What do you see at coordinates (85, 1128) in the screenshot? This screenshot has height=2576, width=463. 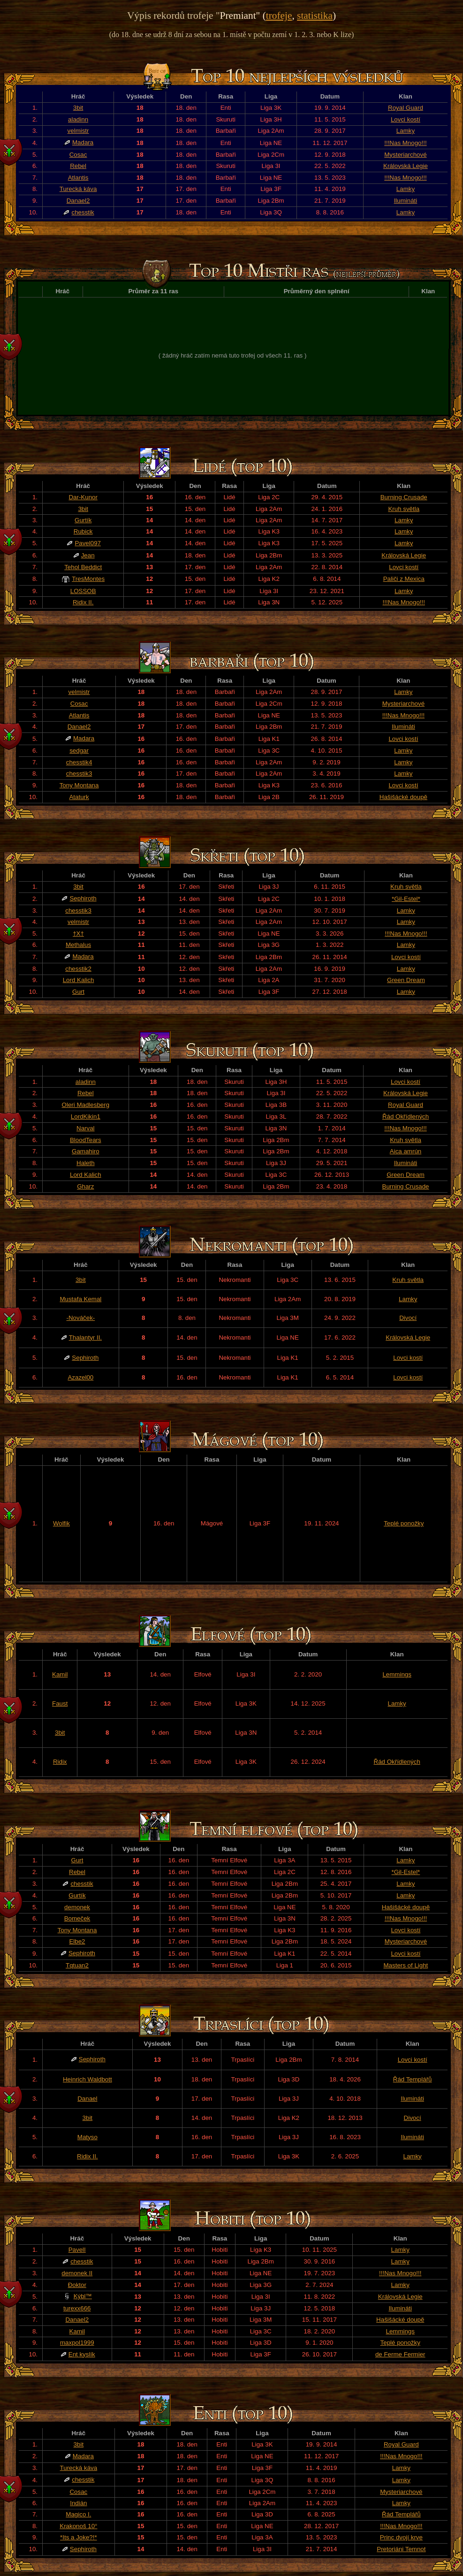 I see `Narval` at bounding box center [85, 1128].